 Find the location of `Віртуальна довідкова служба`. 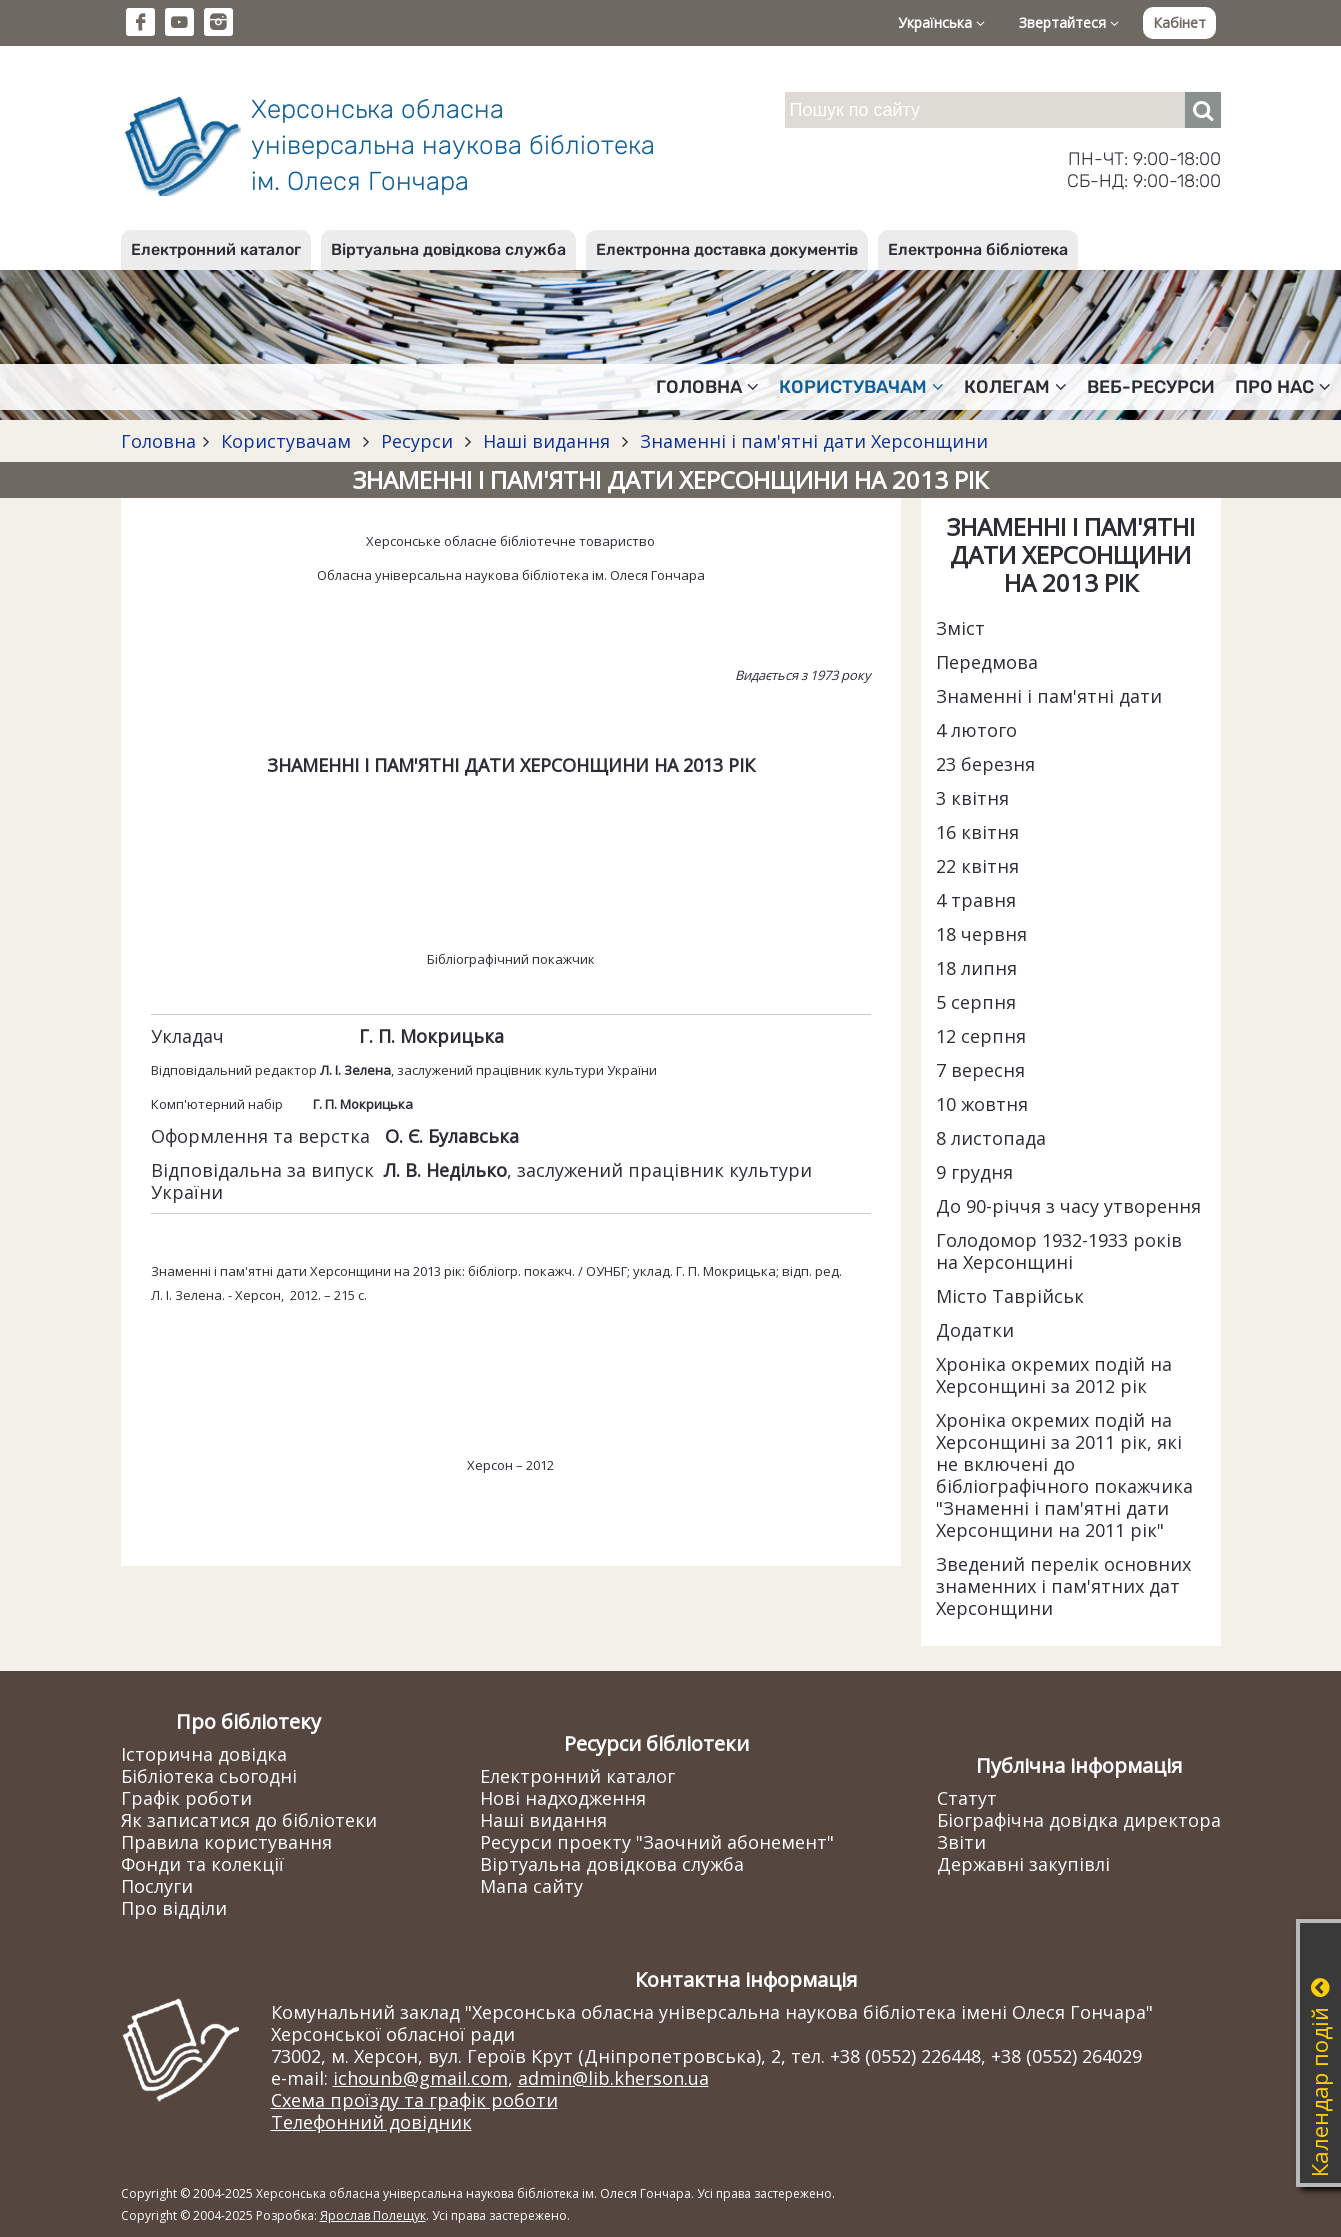

Віртуальна довідкова служба is located at coordinates (448, 249).